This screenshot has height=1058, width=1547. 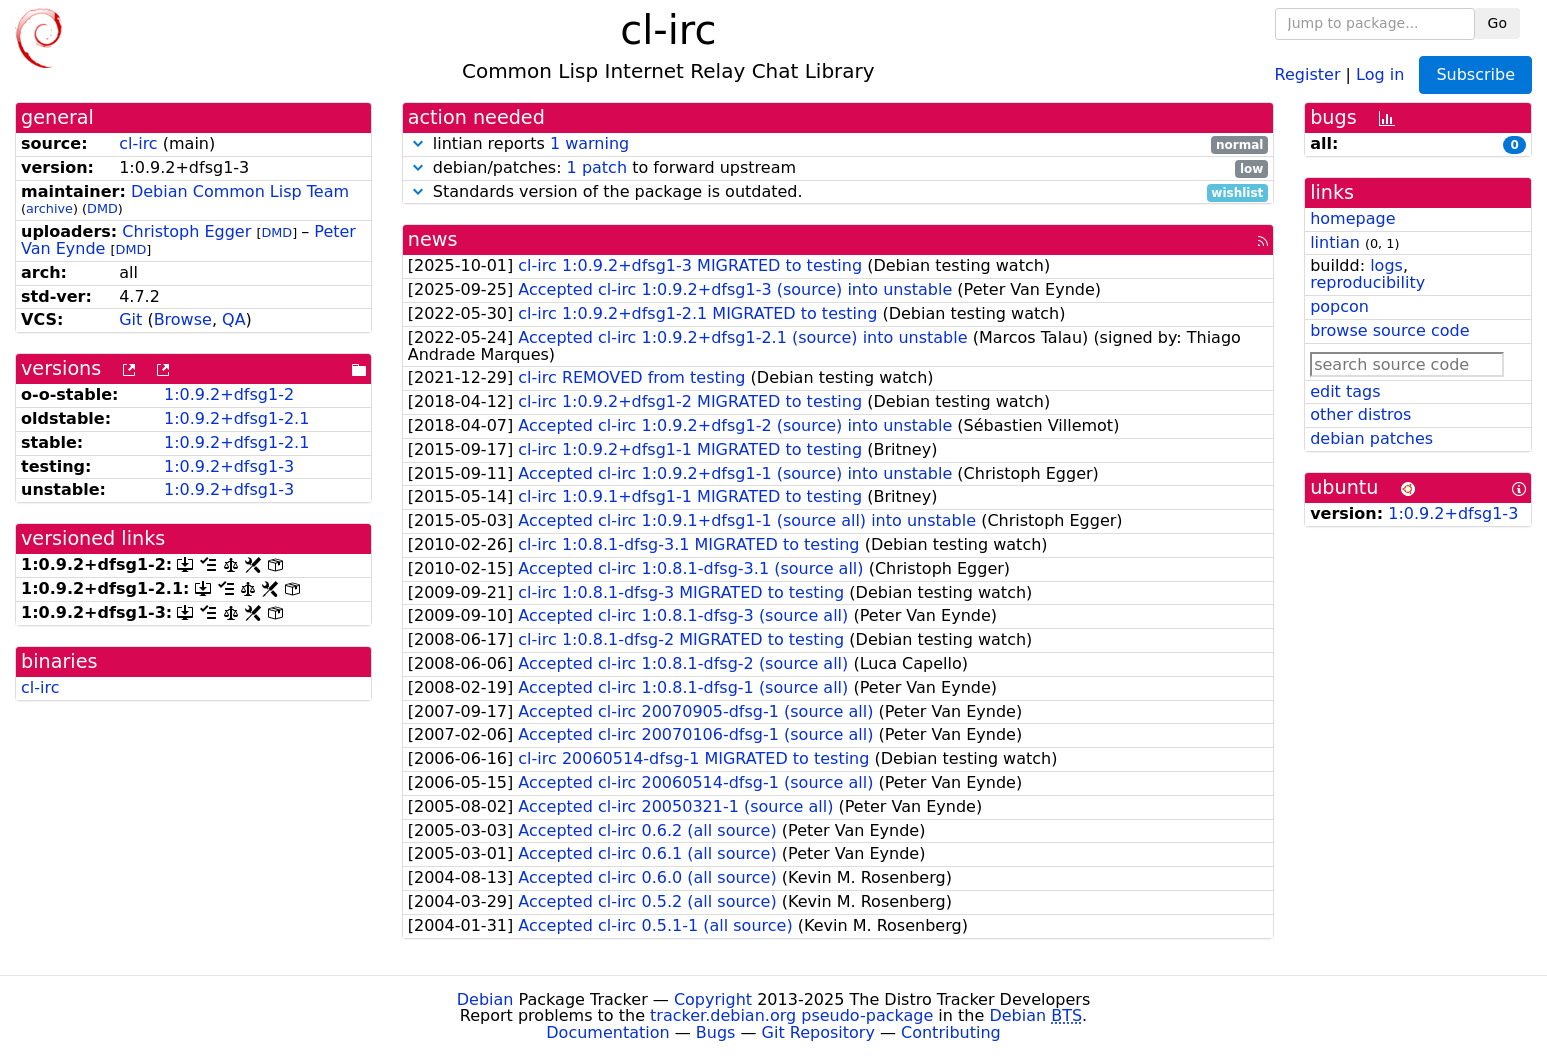 What do you see at coordinates (49, 208) in the screenshot?
I see `archive` at bounding box center [49, 208].